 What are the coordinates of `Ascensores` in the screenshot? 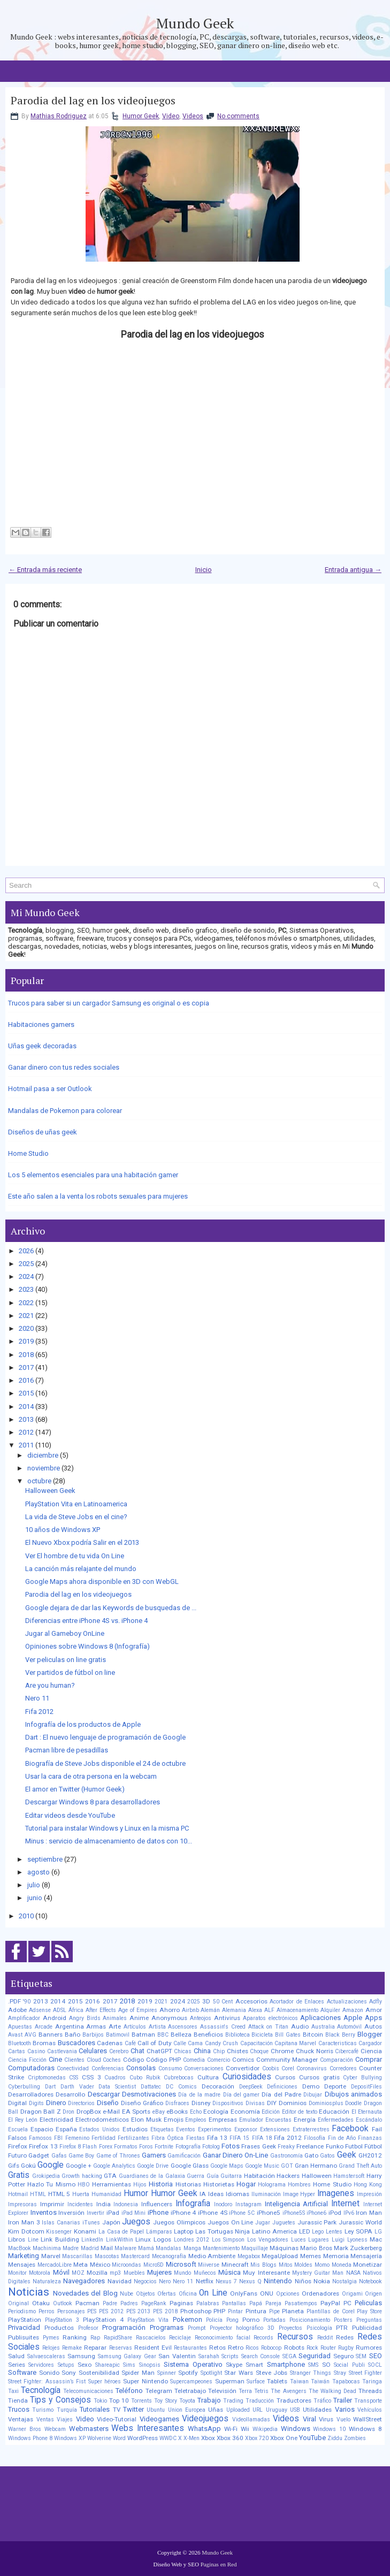 It's located at (182, 2026).